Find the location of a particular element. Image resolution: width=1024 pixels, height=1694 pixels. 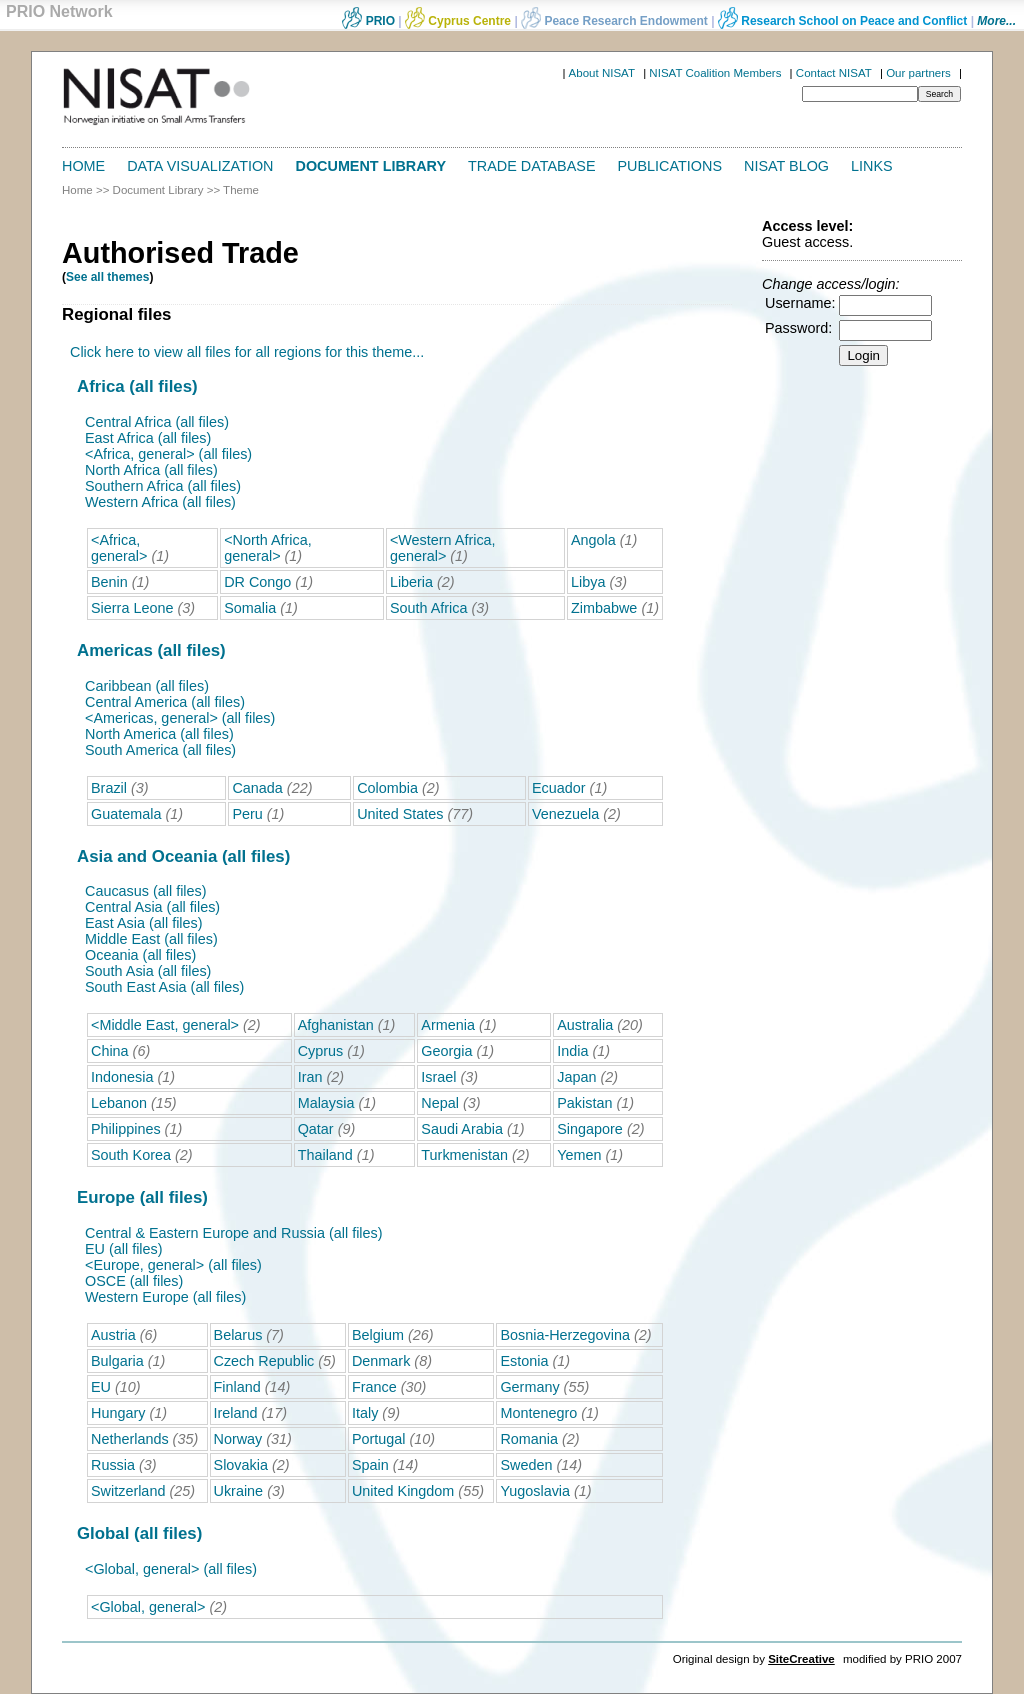

Colombia is located at coordinates (387, 788).